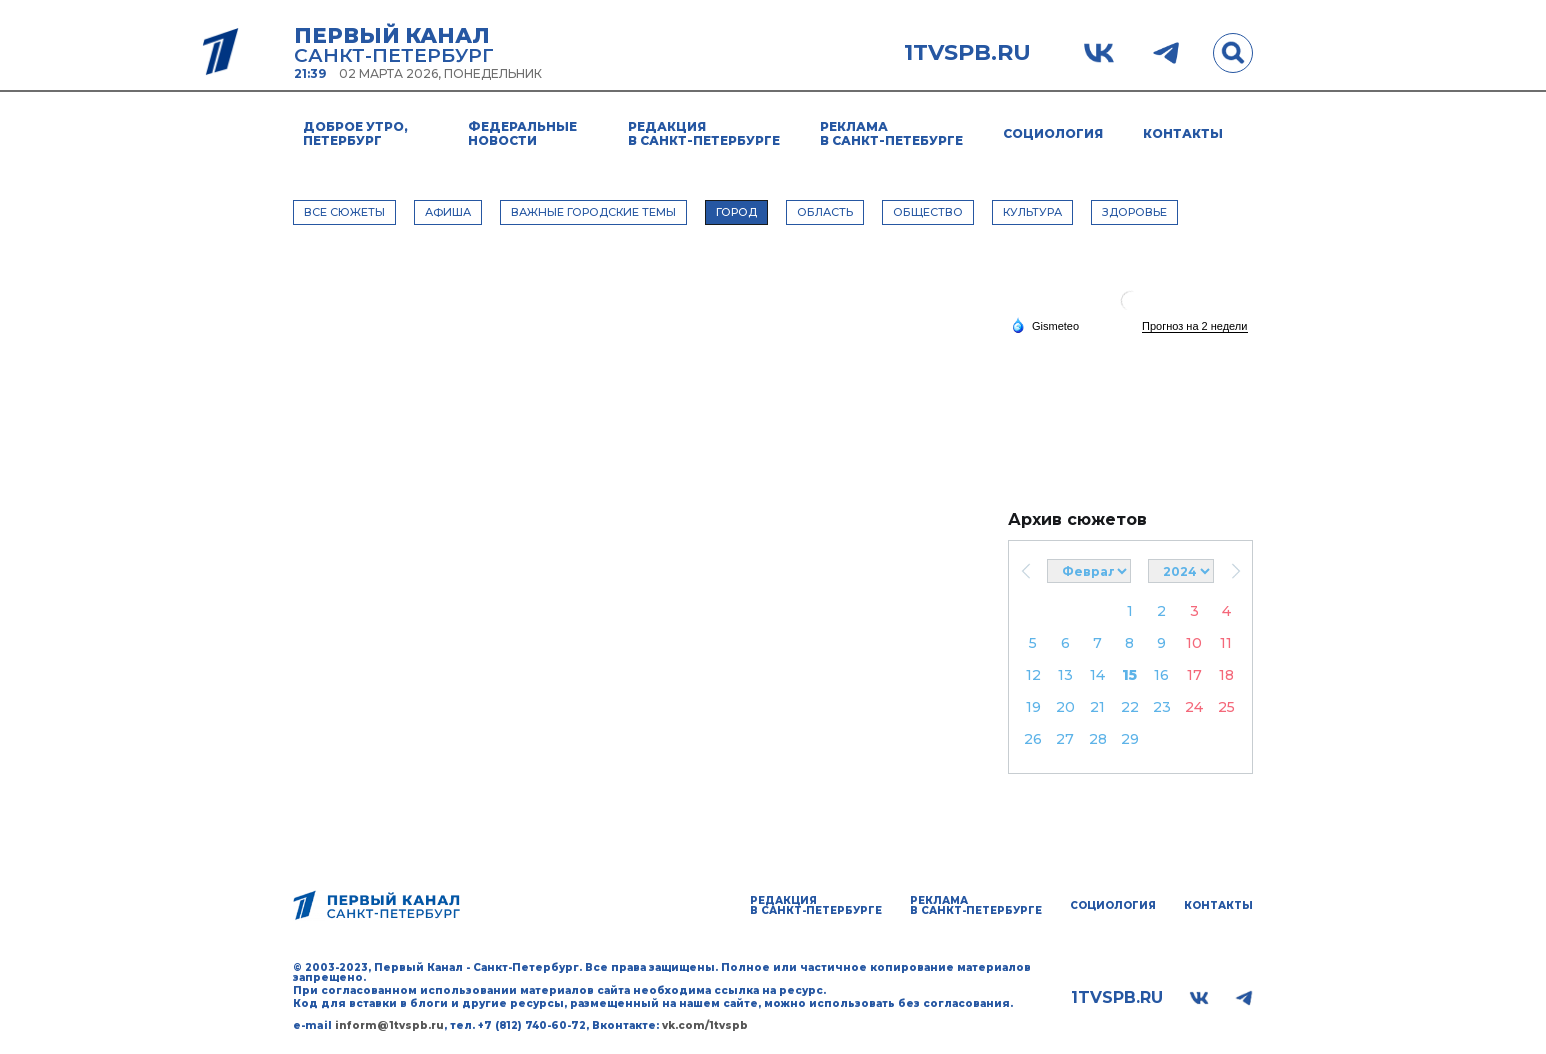  I want to click on 29, so click(1130, 739).